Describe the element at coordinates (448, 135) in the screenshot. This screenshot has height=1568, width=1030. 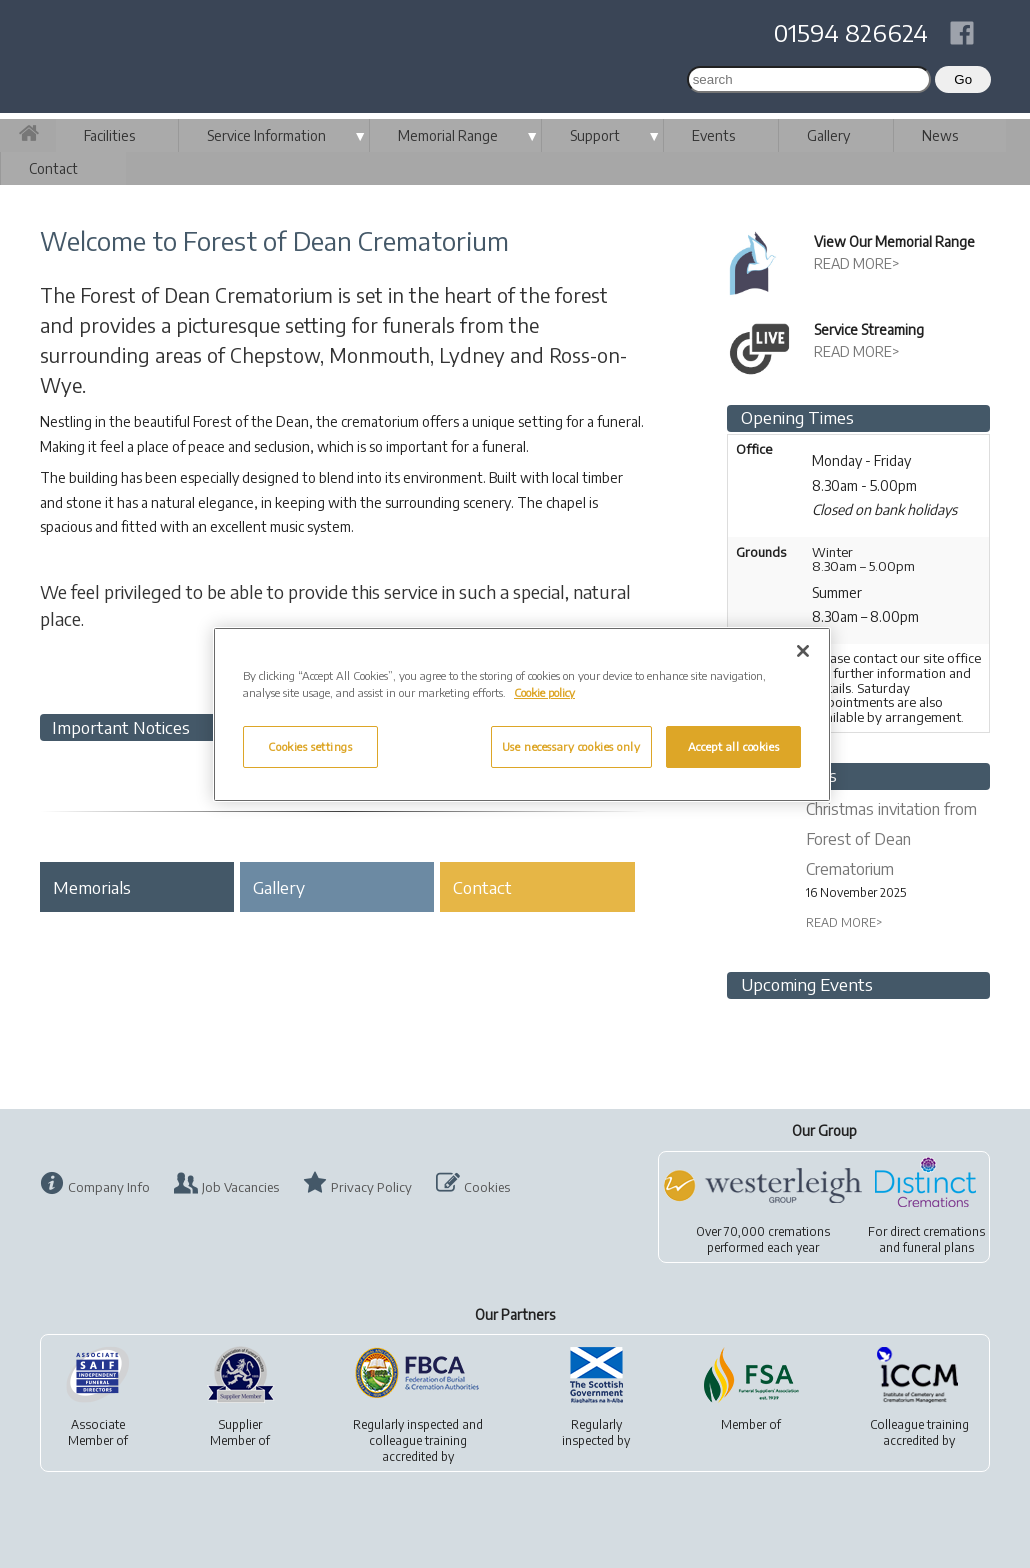
I see `Memorial Range` at that location.